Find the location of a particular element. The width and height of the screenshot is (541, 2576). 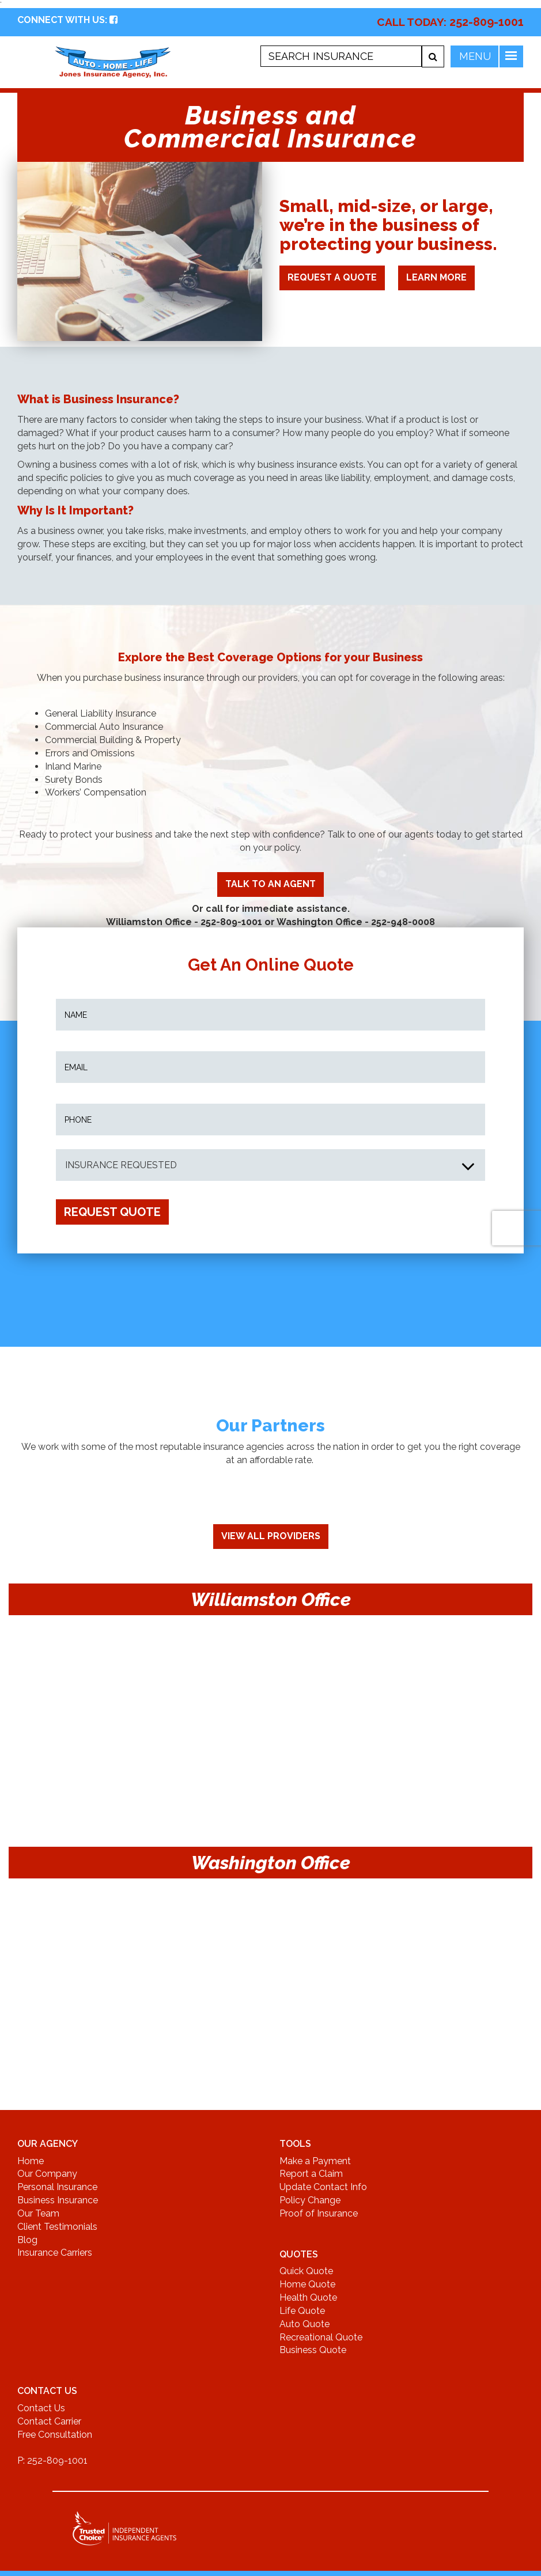

Workers’ Compensation is located at coordinates (95, 792).